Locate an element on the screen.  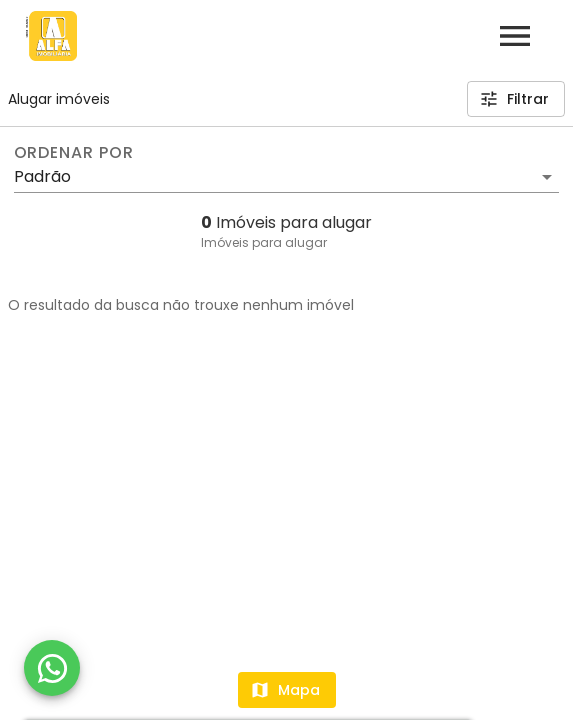
[WhatsApp] is located at coordinates (52, 668).